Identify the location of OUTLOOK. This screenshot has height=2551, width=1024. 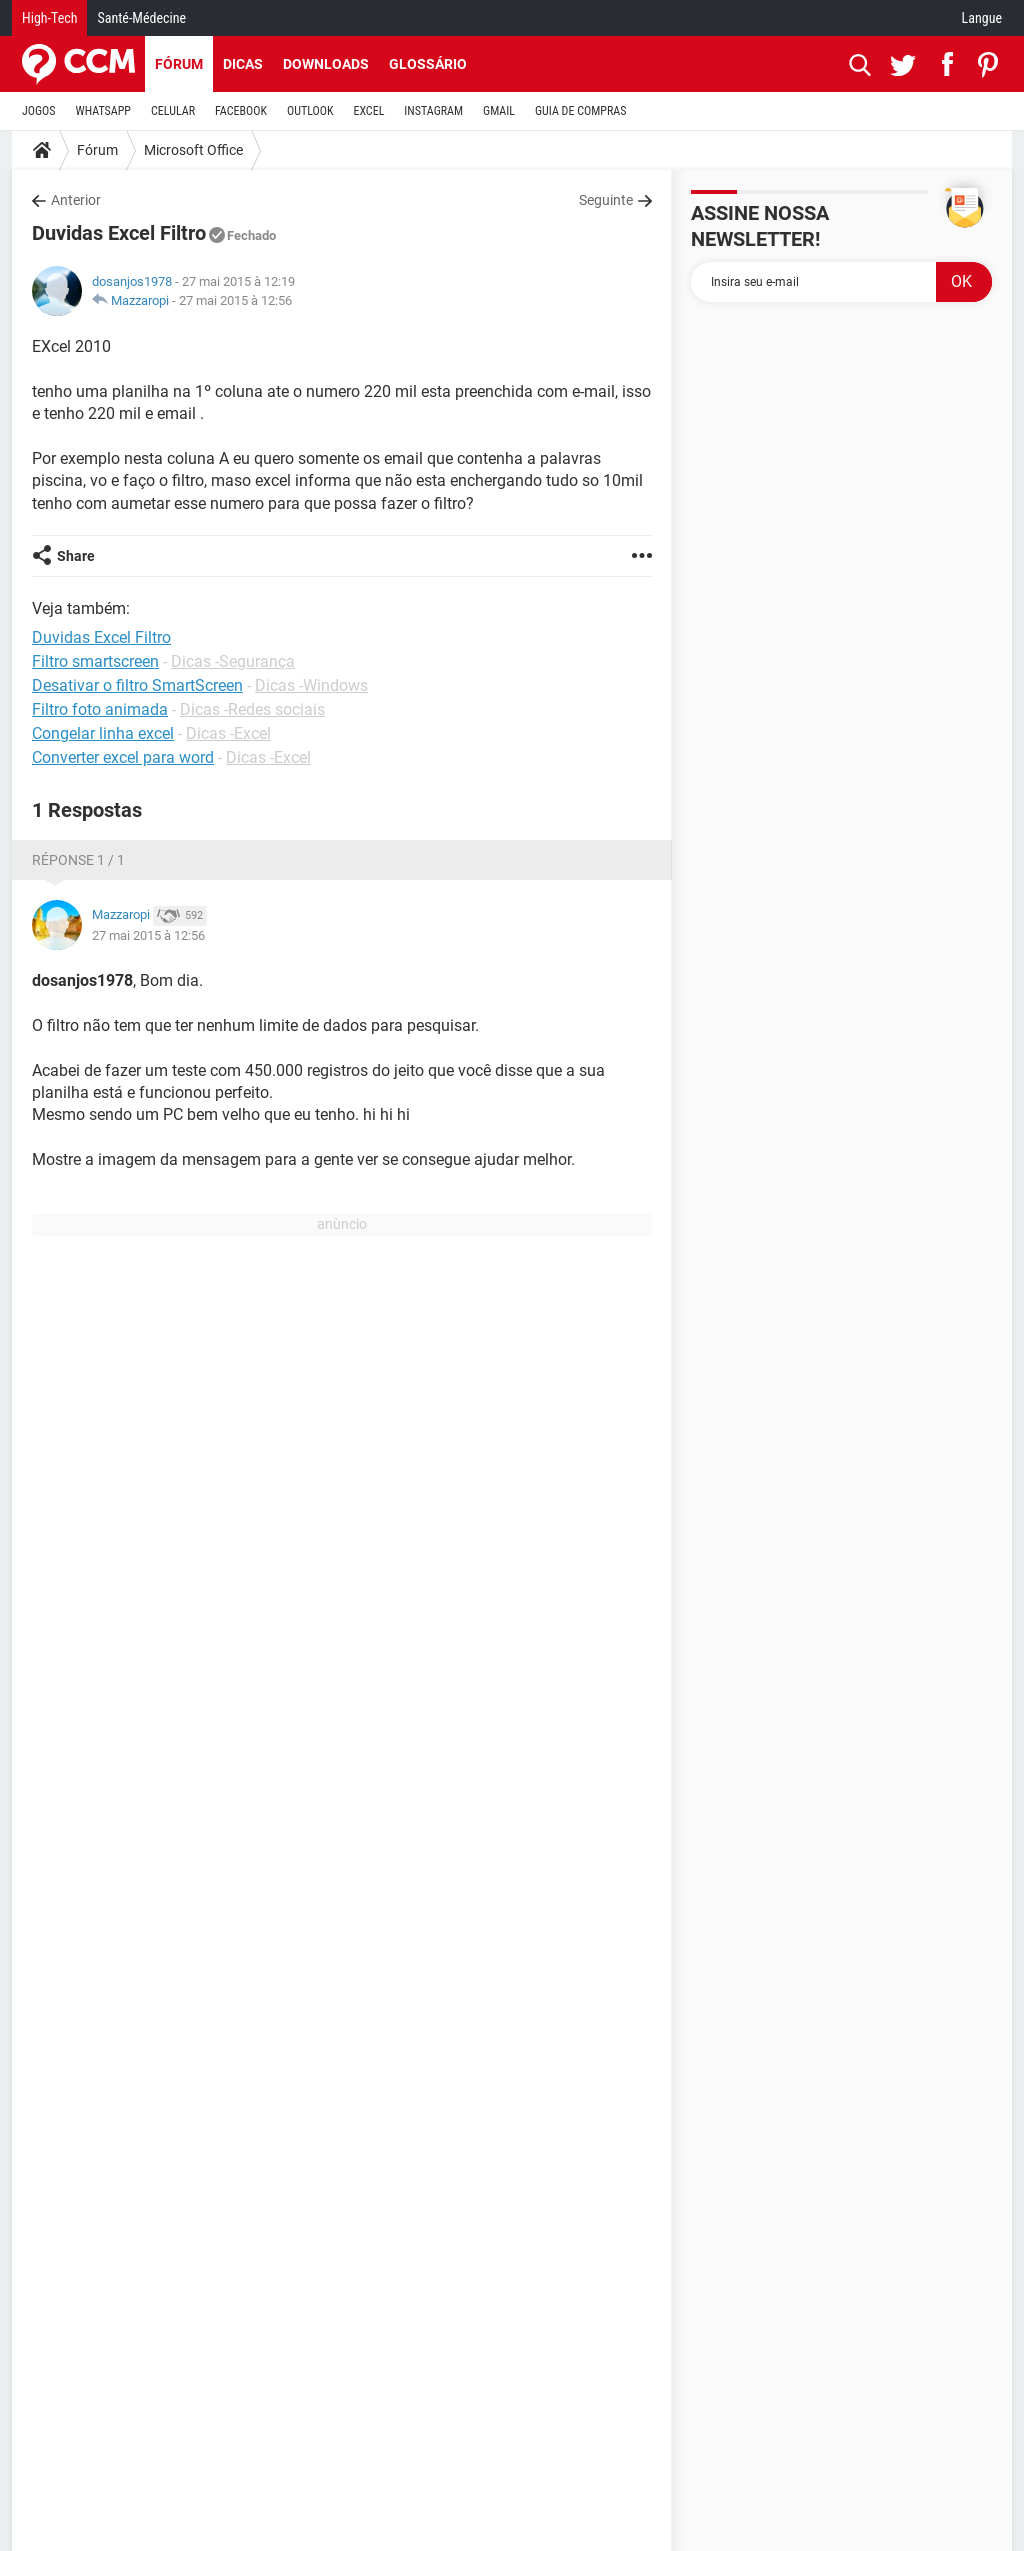
(310, 111).